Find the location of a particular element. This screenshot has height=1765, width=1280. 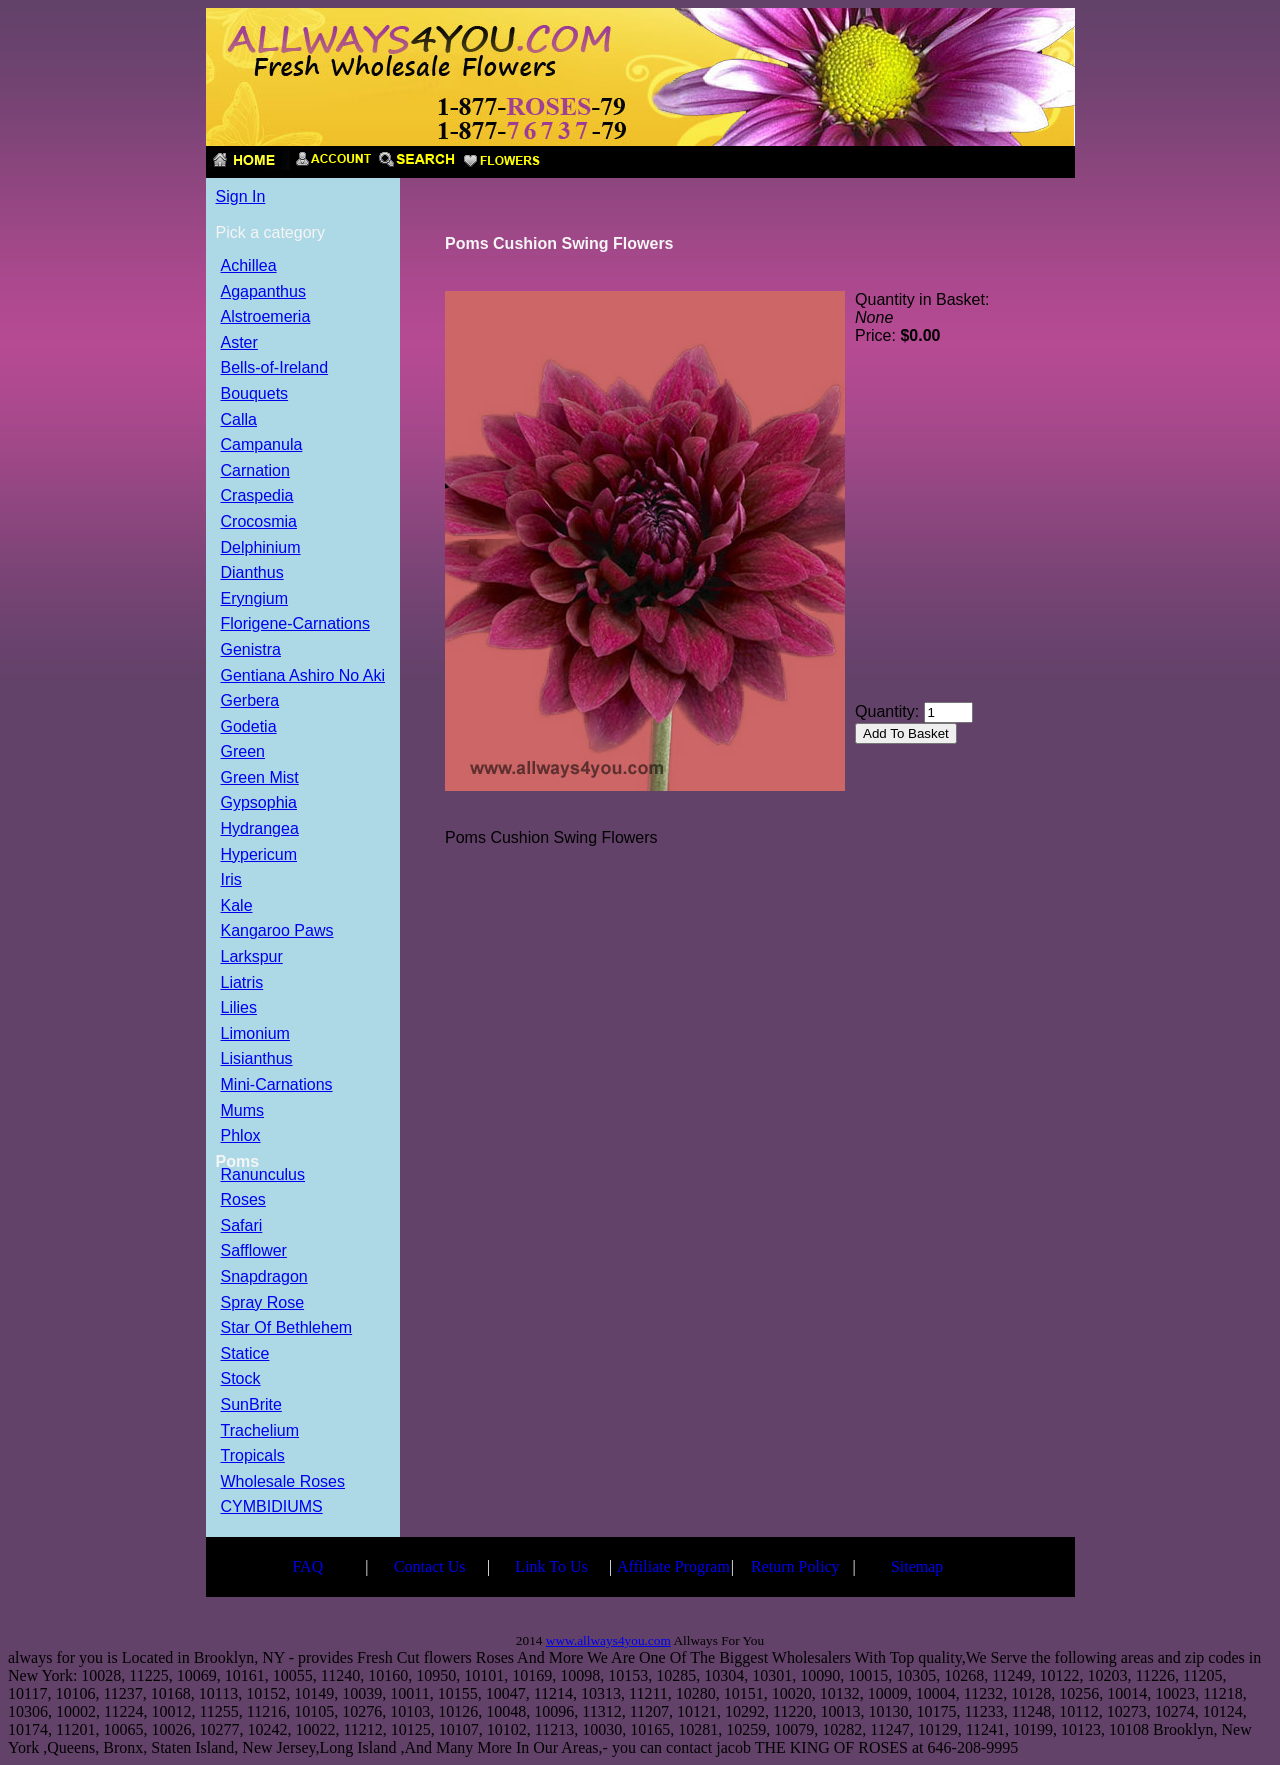

Phlox is located at coordinates (241, 1136).